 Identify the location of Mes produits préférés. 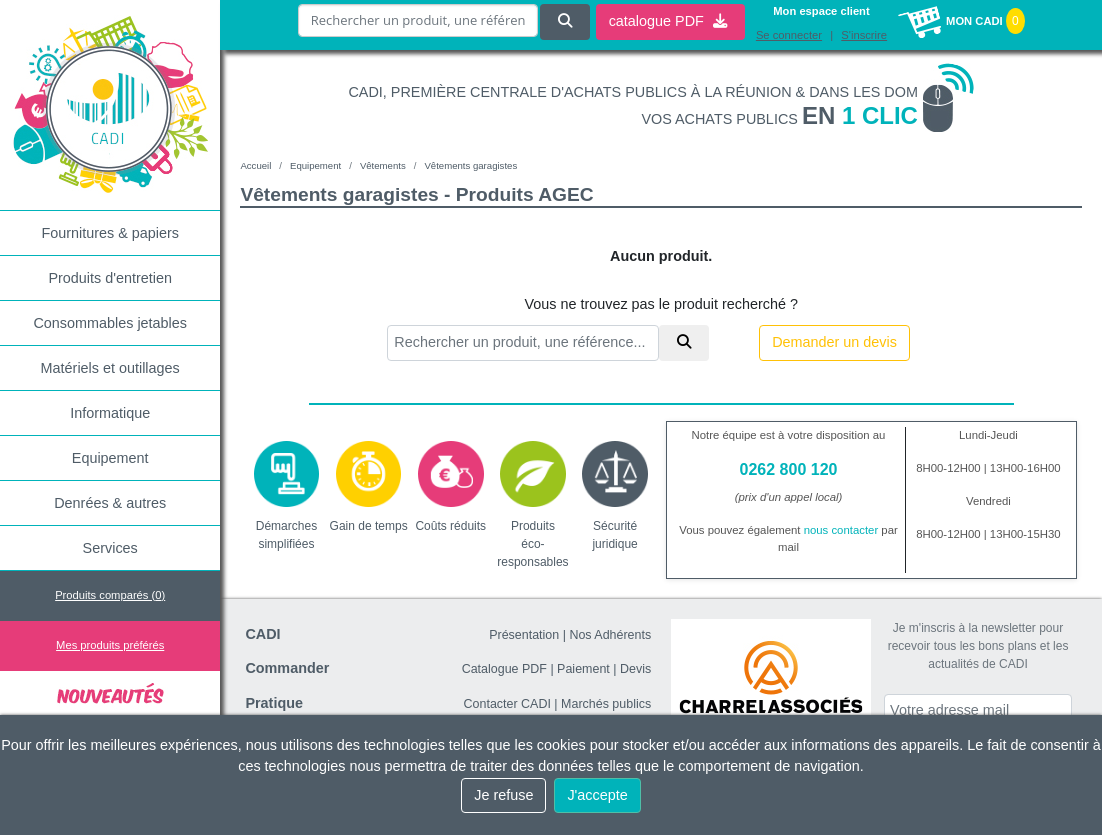
(110, 645).